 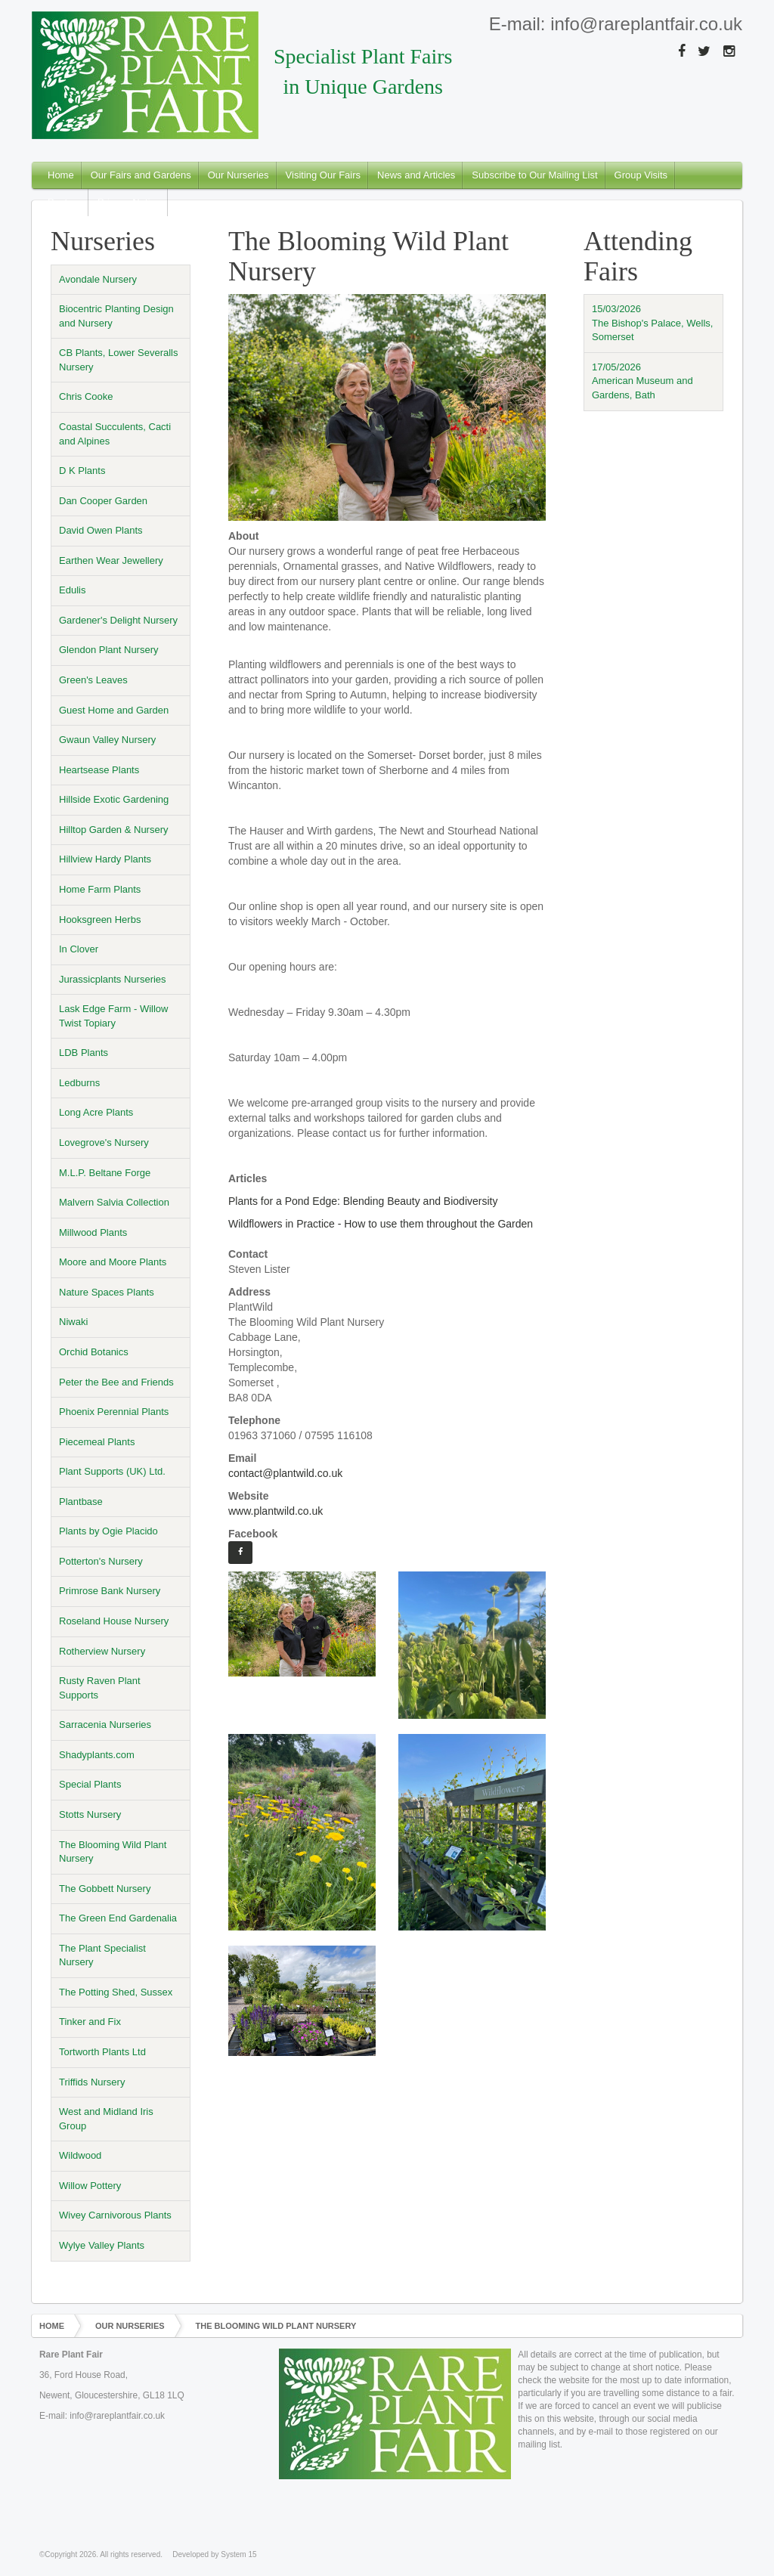 What do you see at coordinates (534, 175) in the screenshot?
I see `Subscribe to Our Mailing List` at bounding box center [534, 175].